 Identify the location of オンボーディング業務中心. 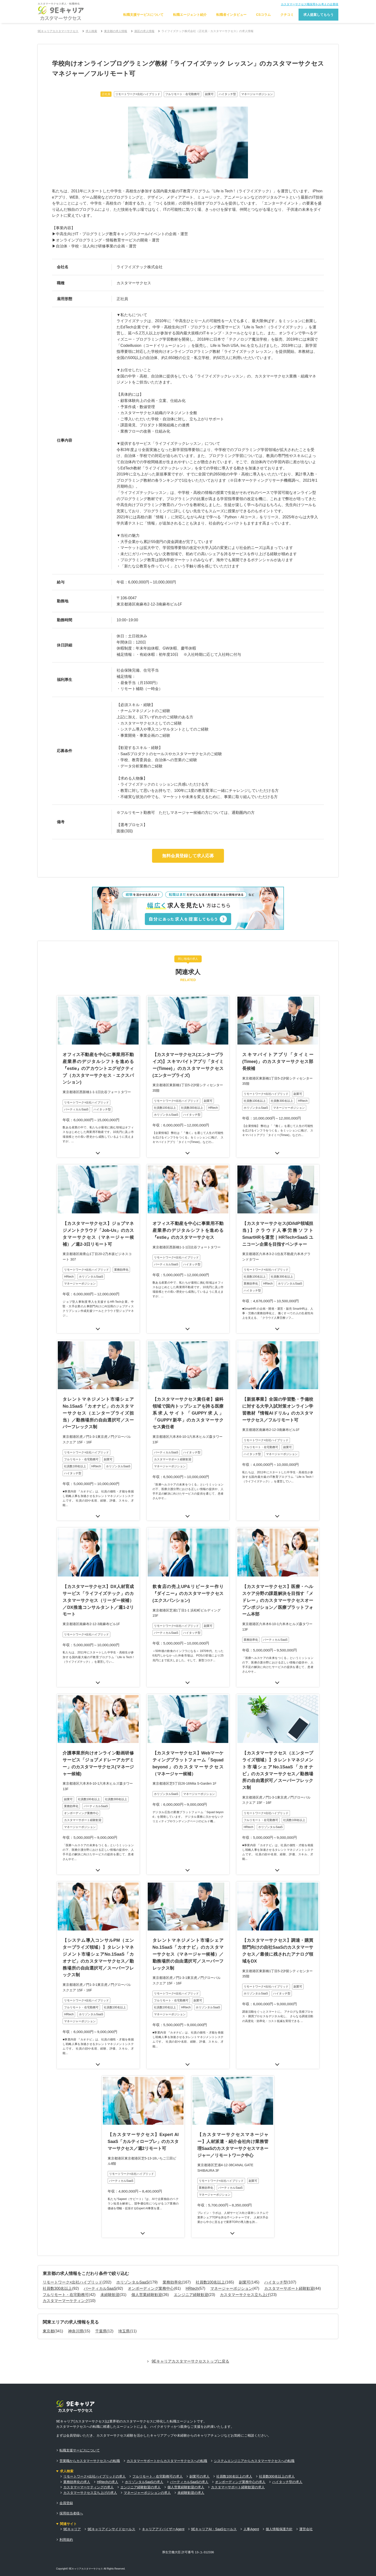
(151, 2260).